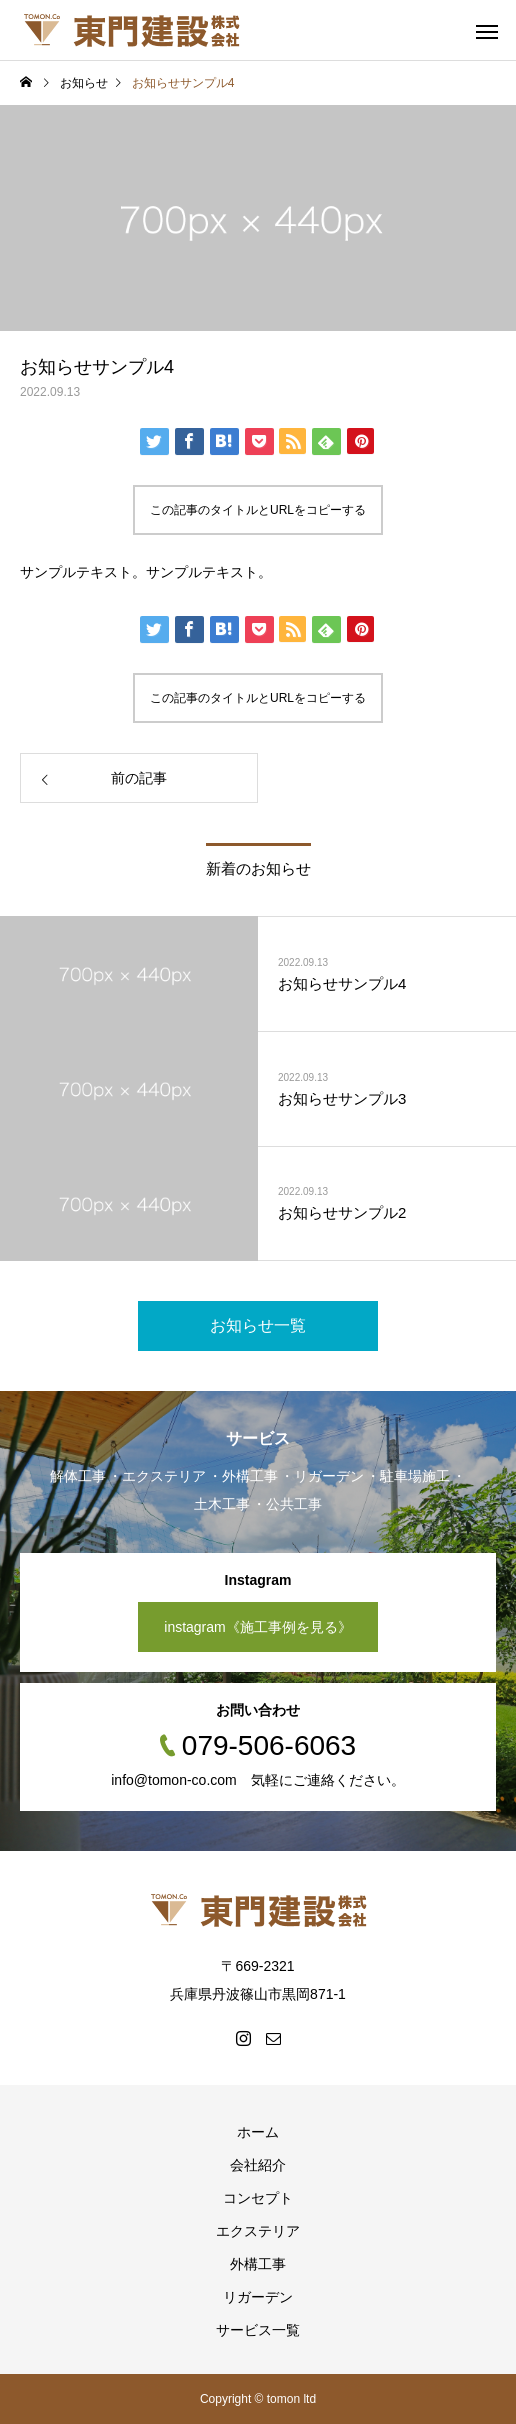 The height and width of the screenshot is (2424, 516). Describe the element at coordinates (258, 1325) in the screenshot. I see `お知らせ一覧` at that location.